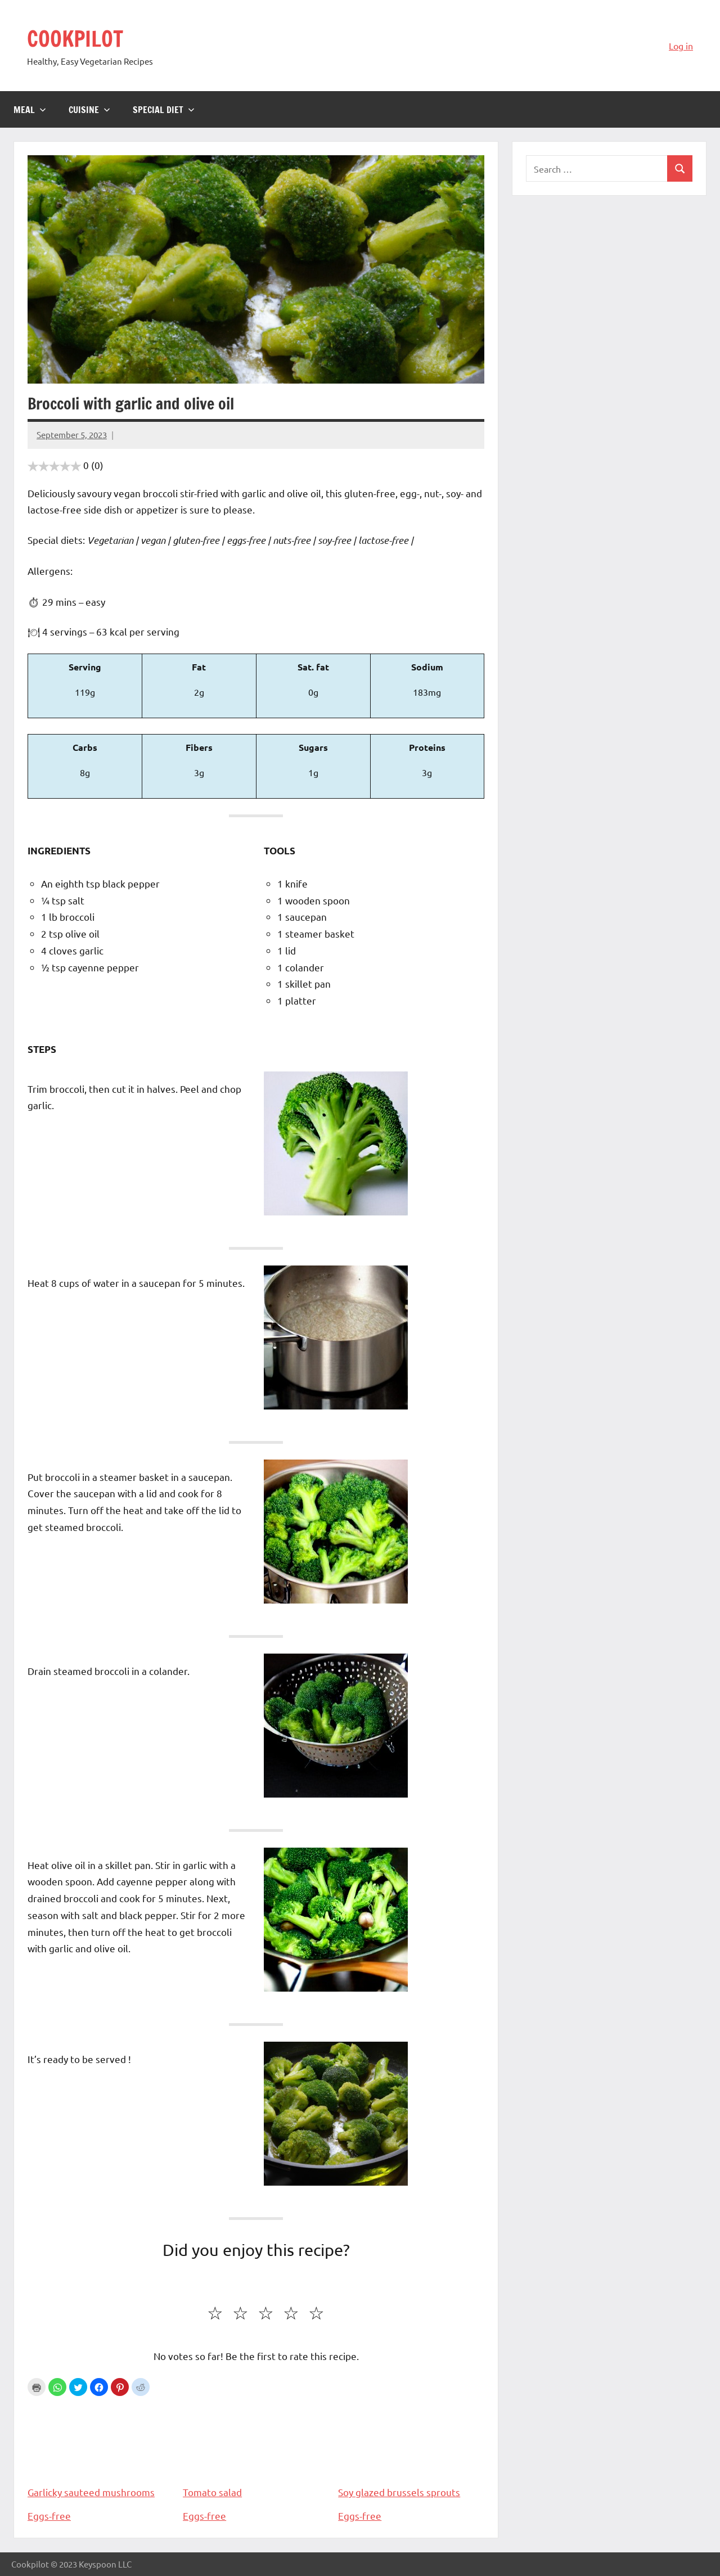 The height and width of the screenshot is (2576, 720). I want to click on Eggs-free, so click(49, 2515).